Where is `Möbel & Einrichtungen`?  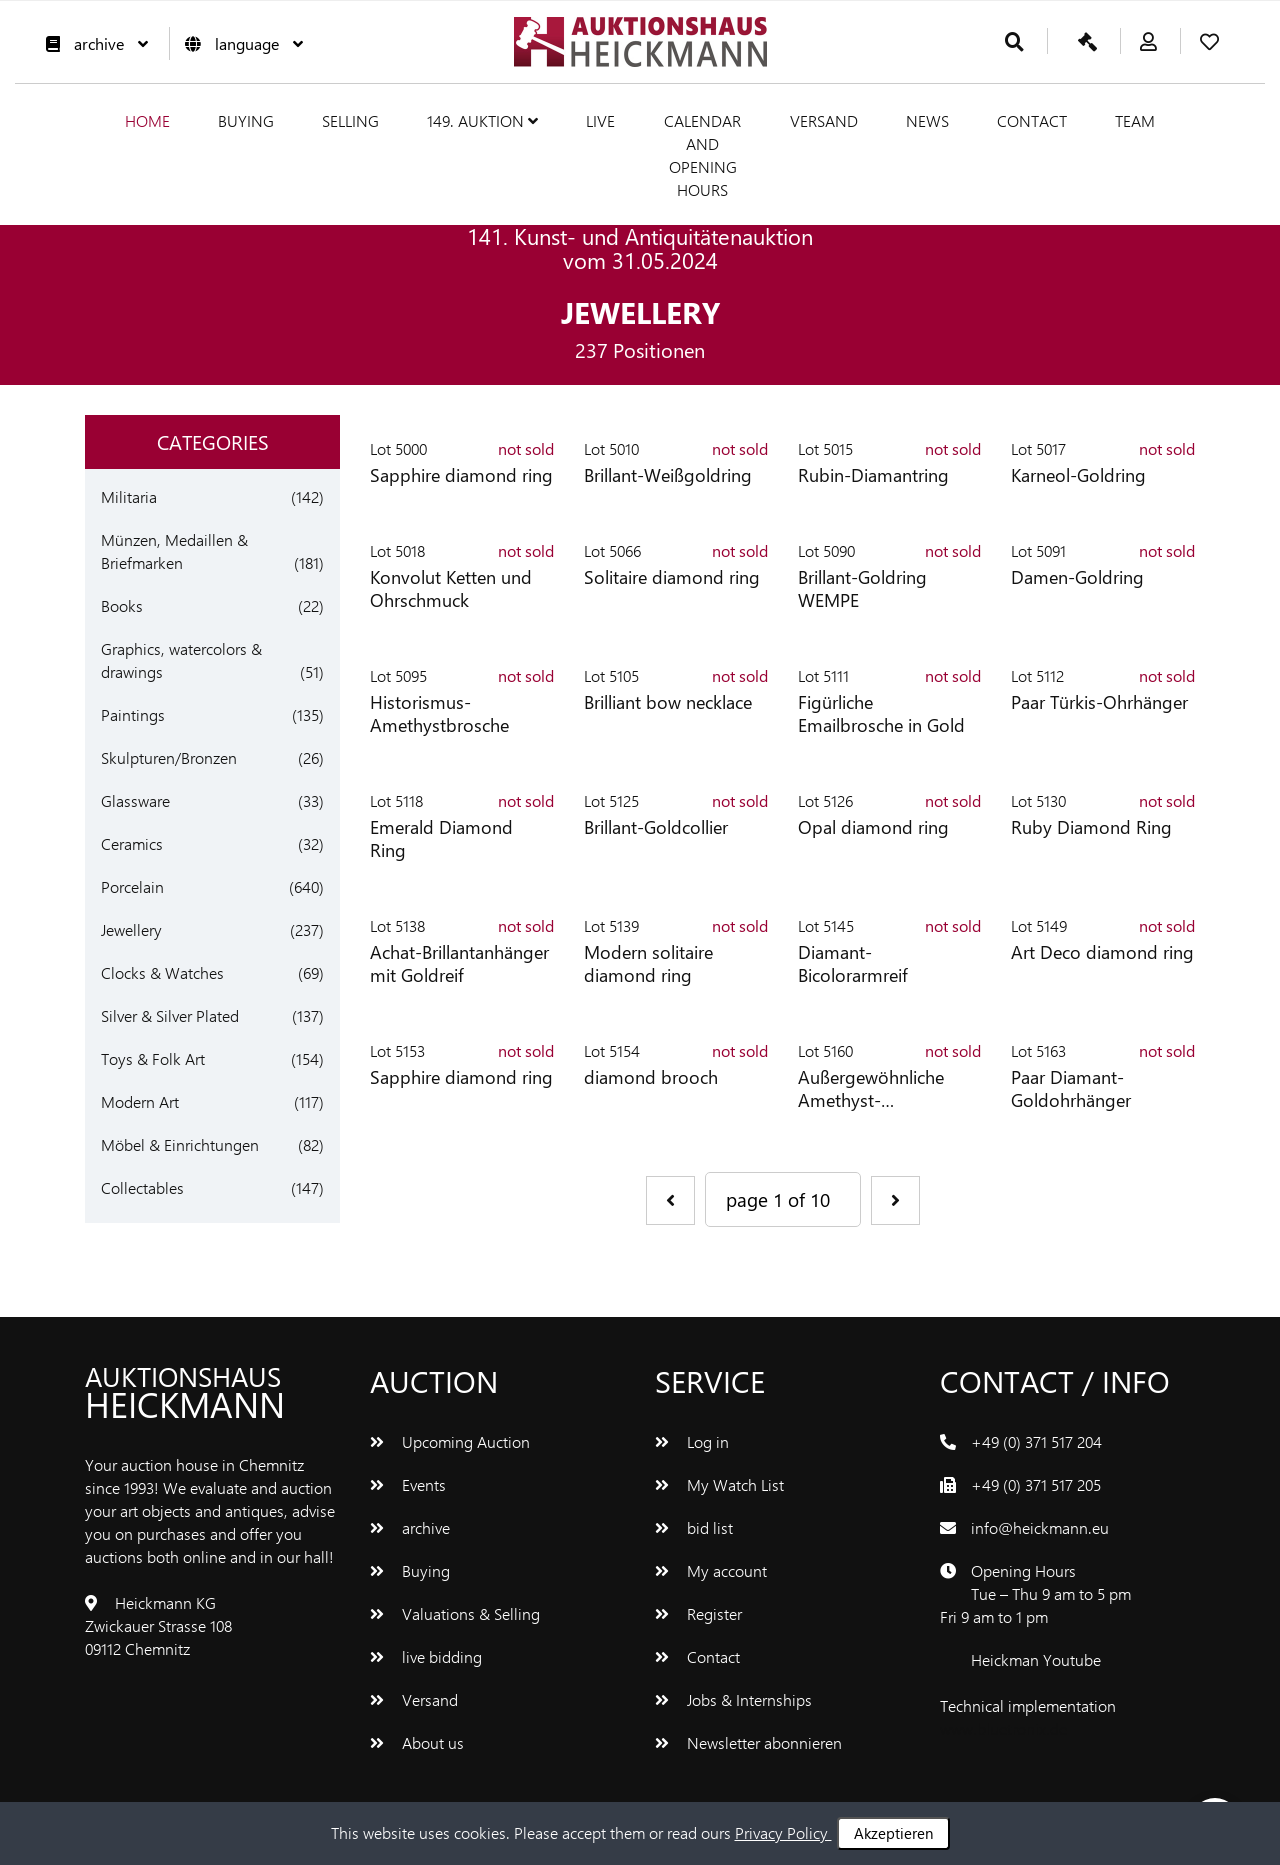 Möbel & Einrichtungen is located at coordinates (180, 1144).